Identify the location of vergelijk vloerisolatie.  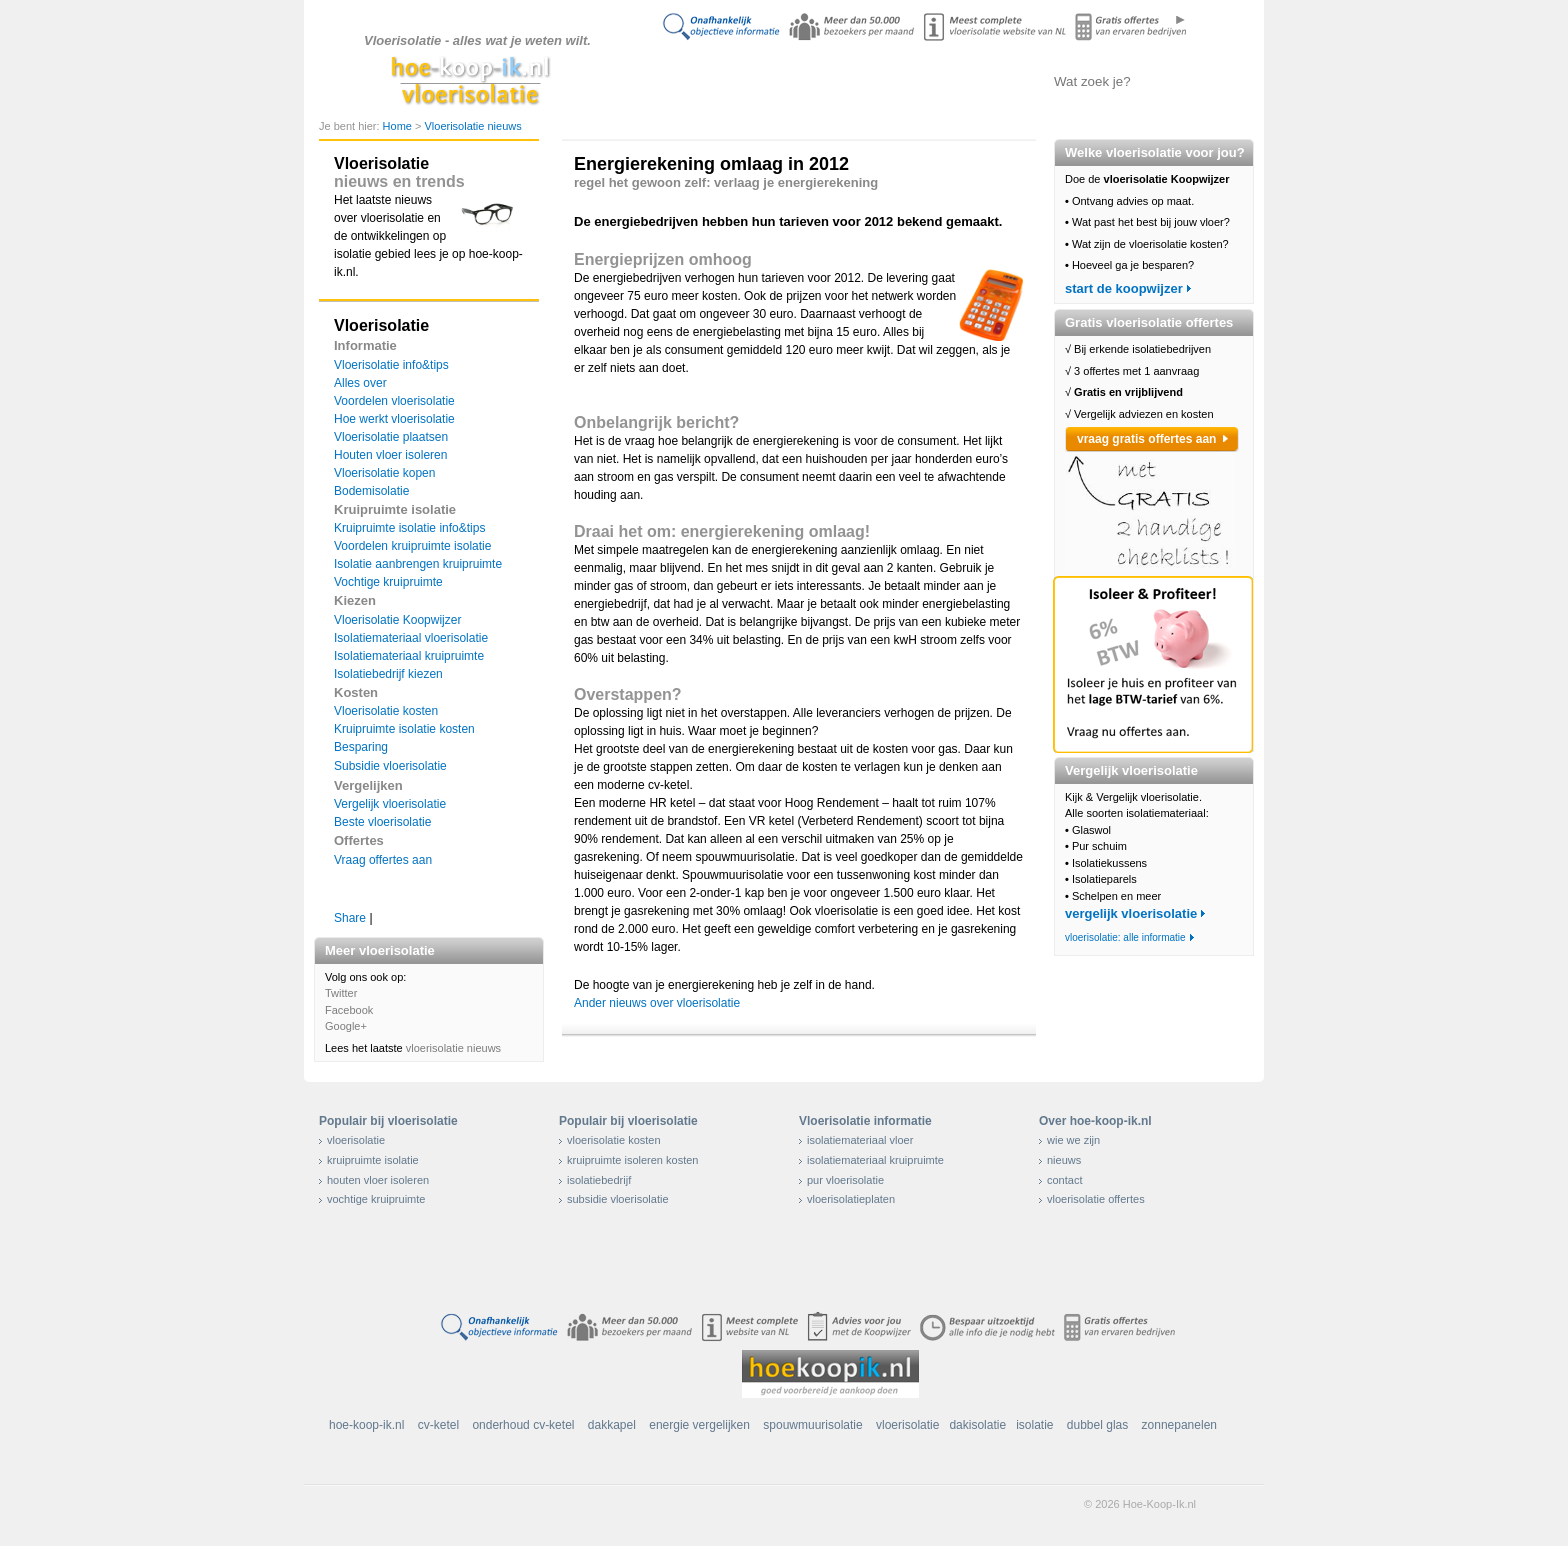
(1131, 913).